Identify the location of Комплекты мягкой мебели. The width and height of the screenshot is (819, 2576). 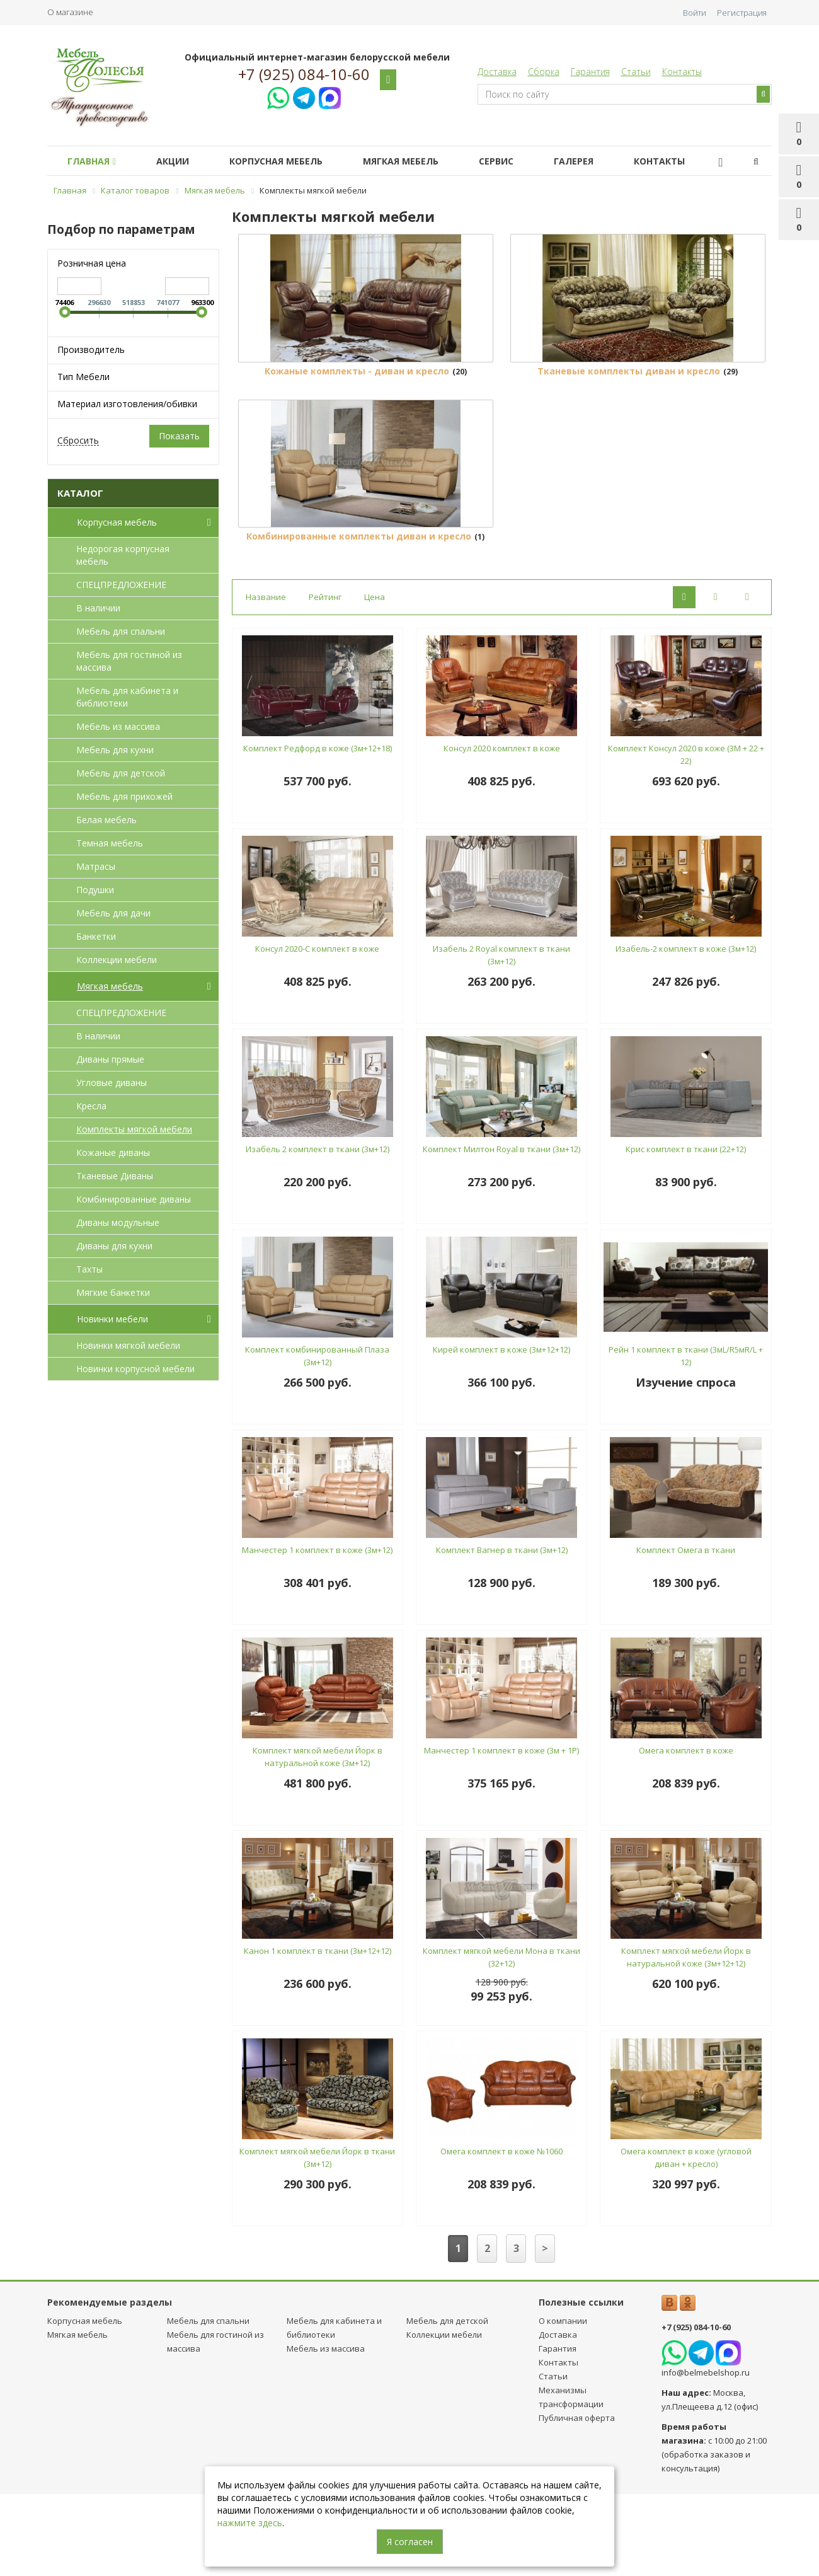
(134, 1129).